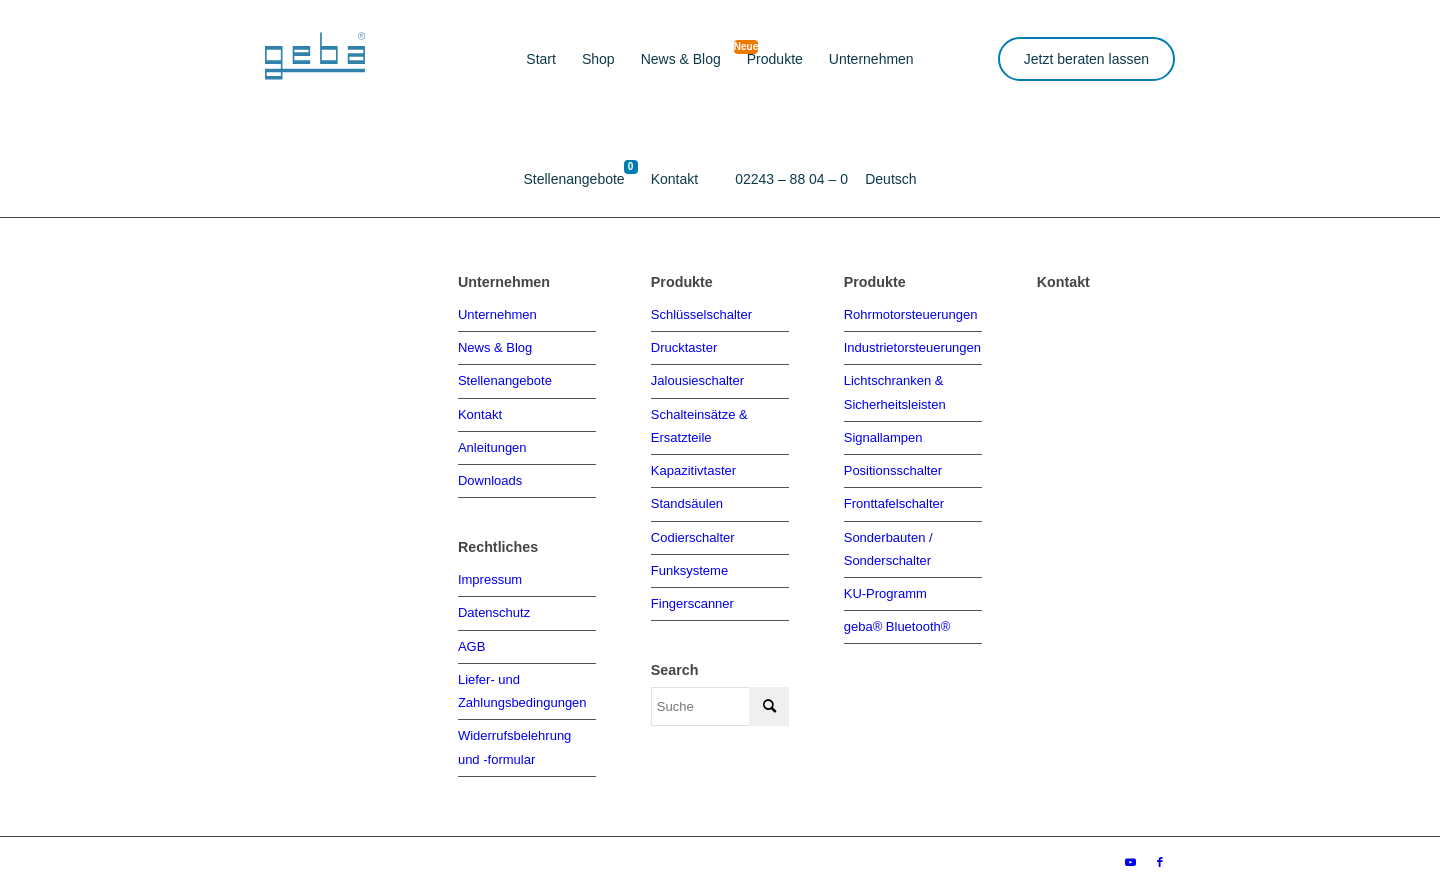 The height and width of the screenshot is (874, 1440). Describe the element at coordinates (720, 697) in the screenshot. I see `[Suche]` at that location.